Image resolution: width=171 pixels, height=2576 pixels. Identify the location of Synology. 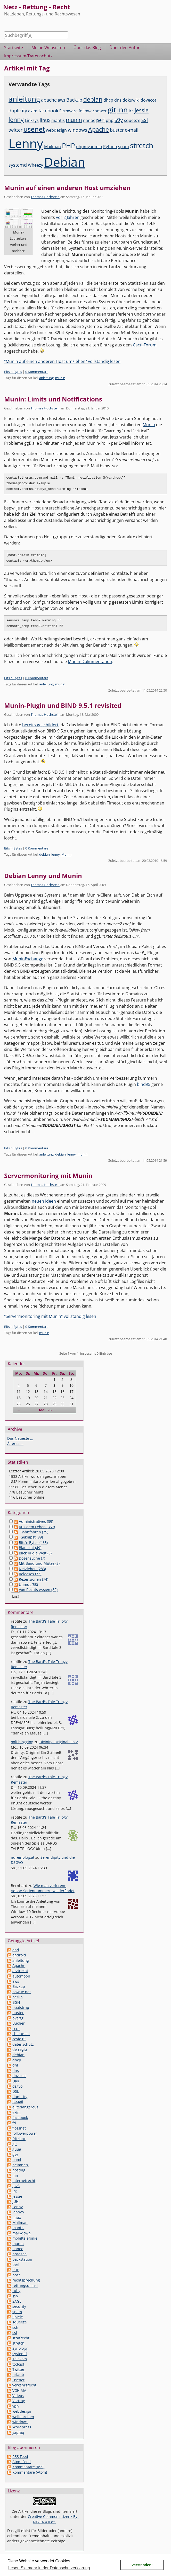
(20, 2348).